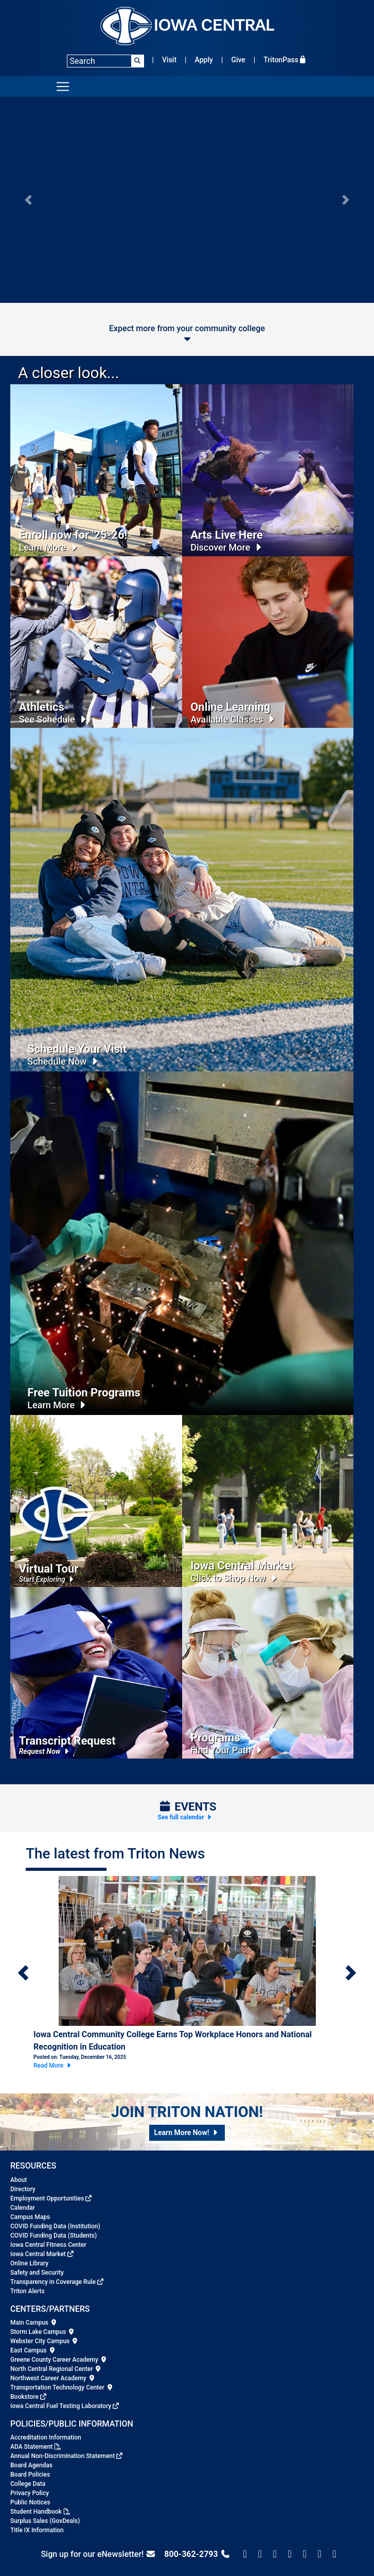 Image resolution: width=374 pixels, height=2576 pixels. What do you see at coordinates (31, 2465) in the screenshot?
I see `Board Agendas` at bounding box center [31, 2465].